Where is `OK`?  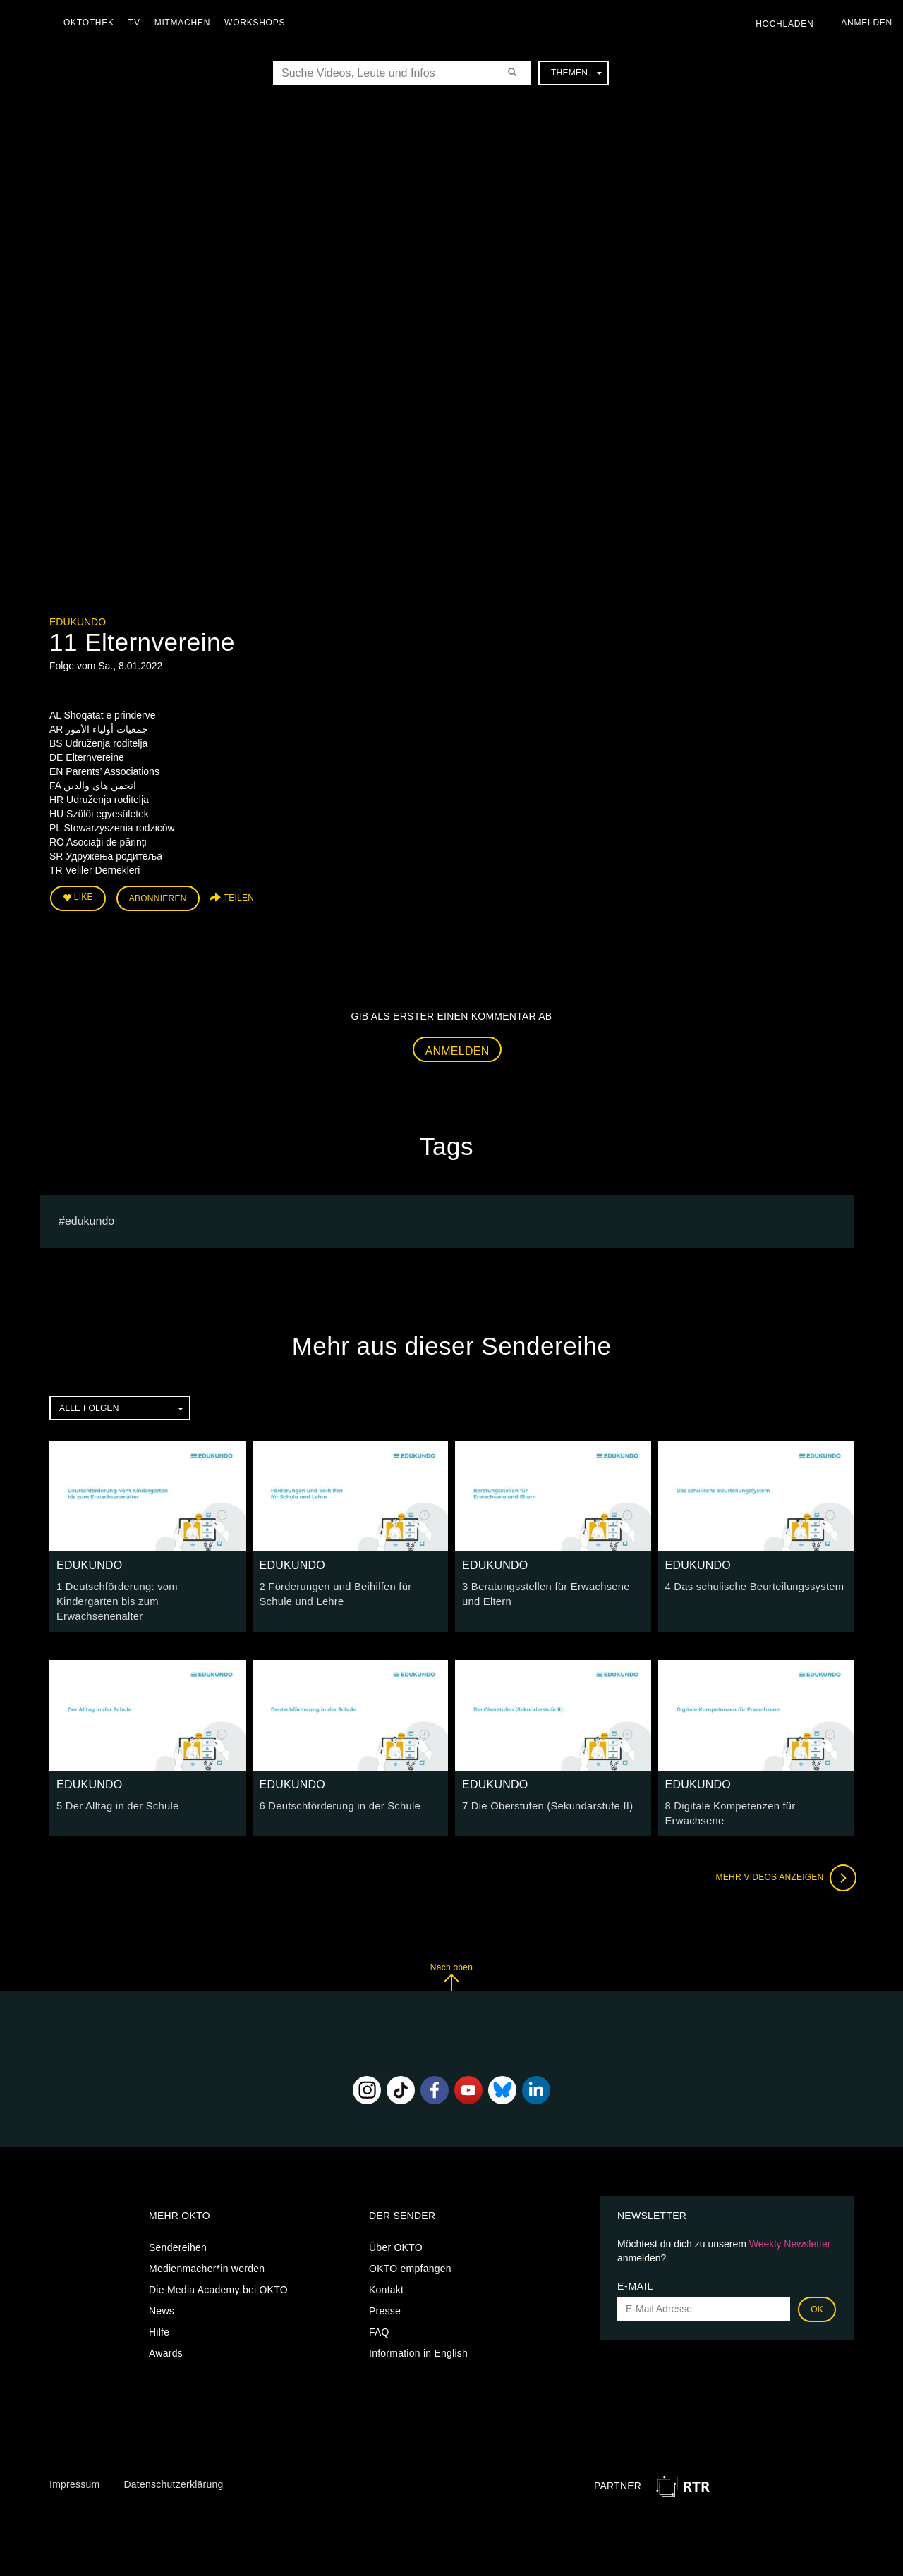
OK is located at coordinates (817, 2289).